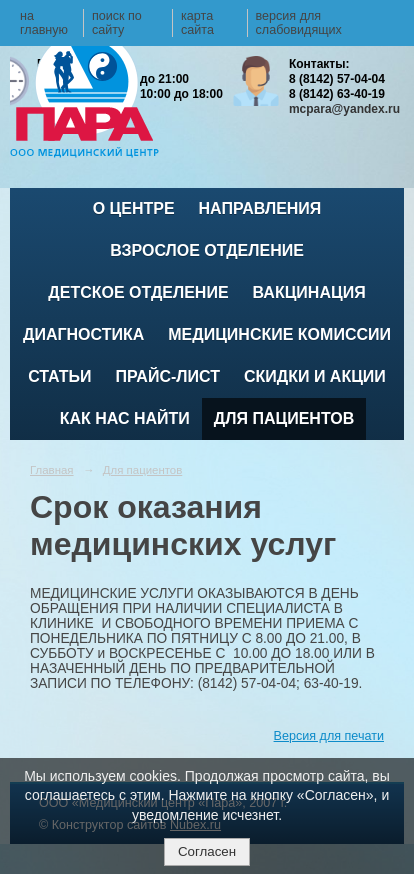  Describe the element at coordinates (125, 418) in the screenshot. I see `Как нас найти` at that location.